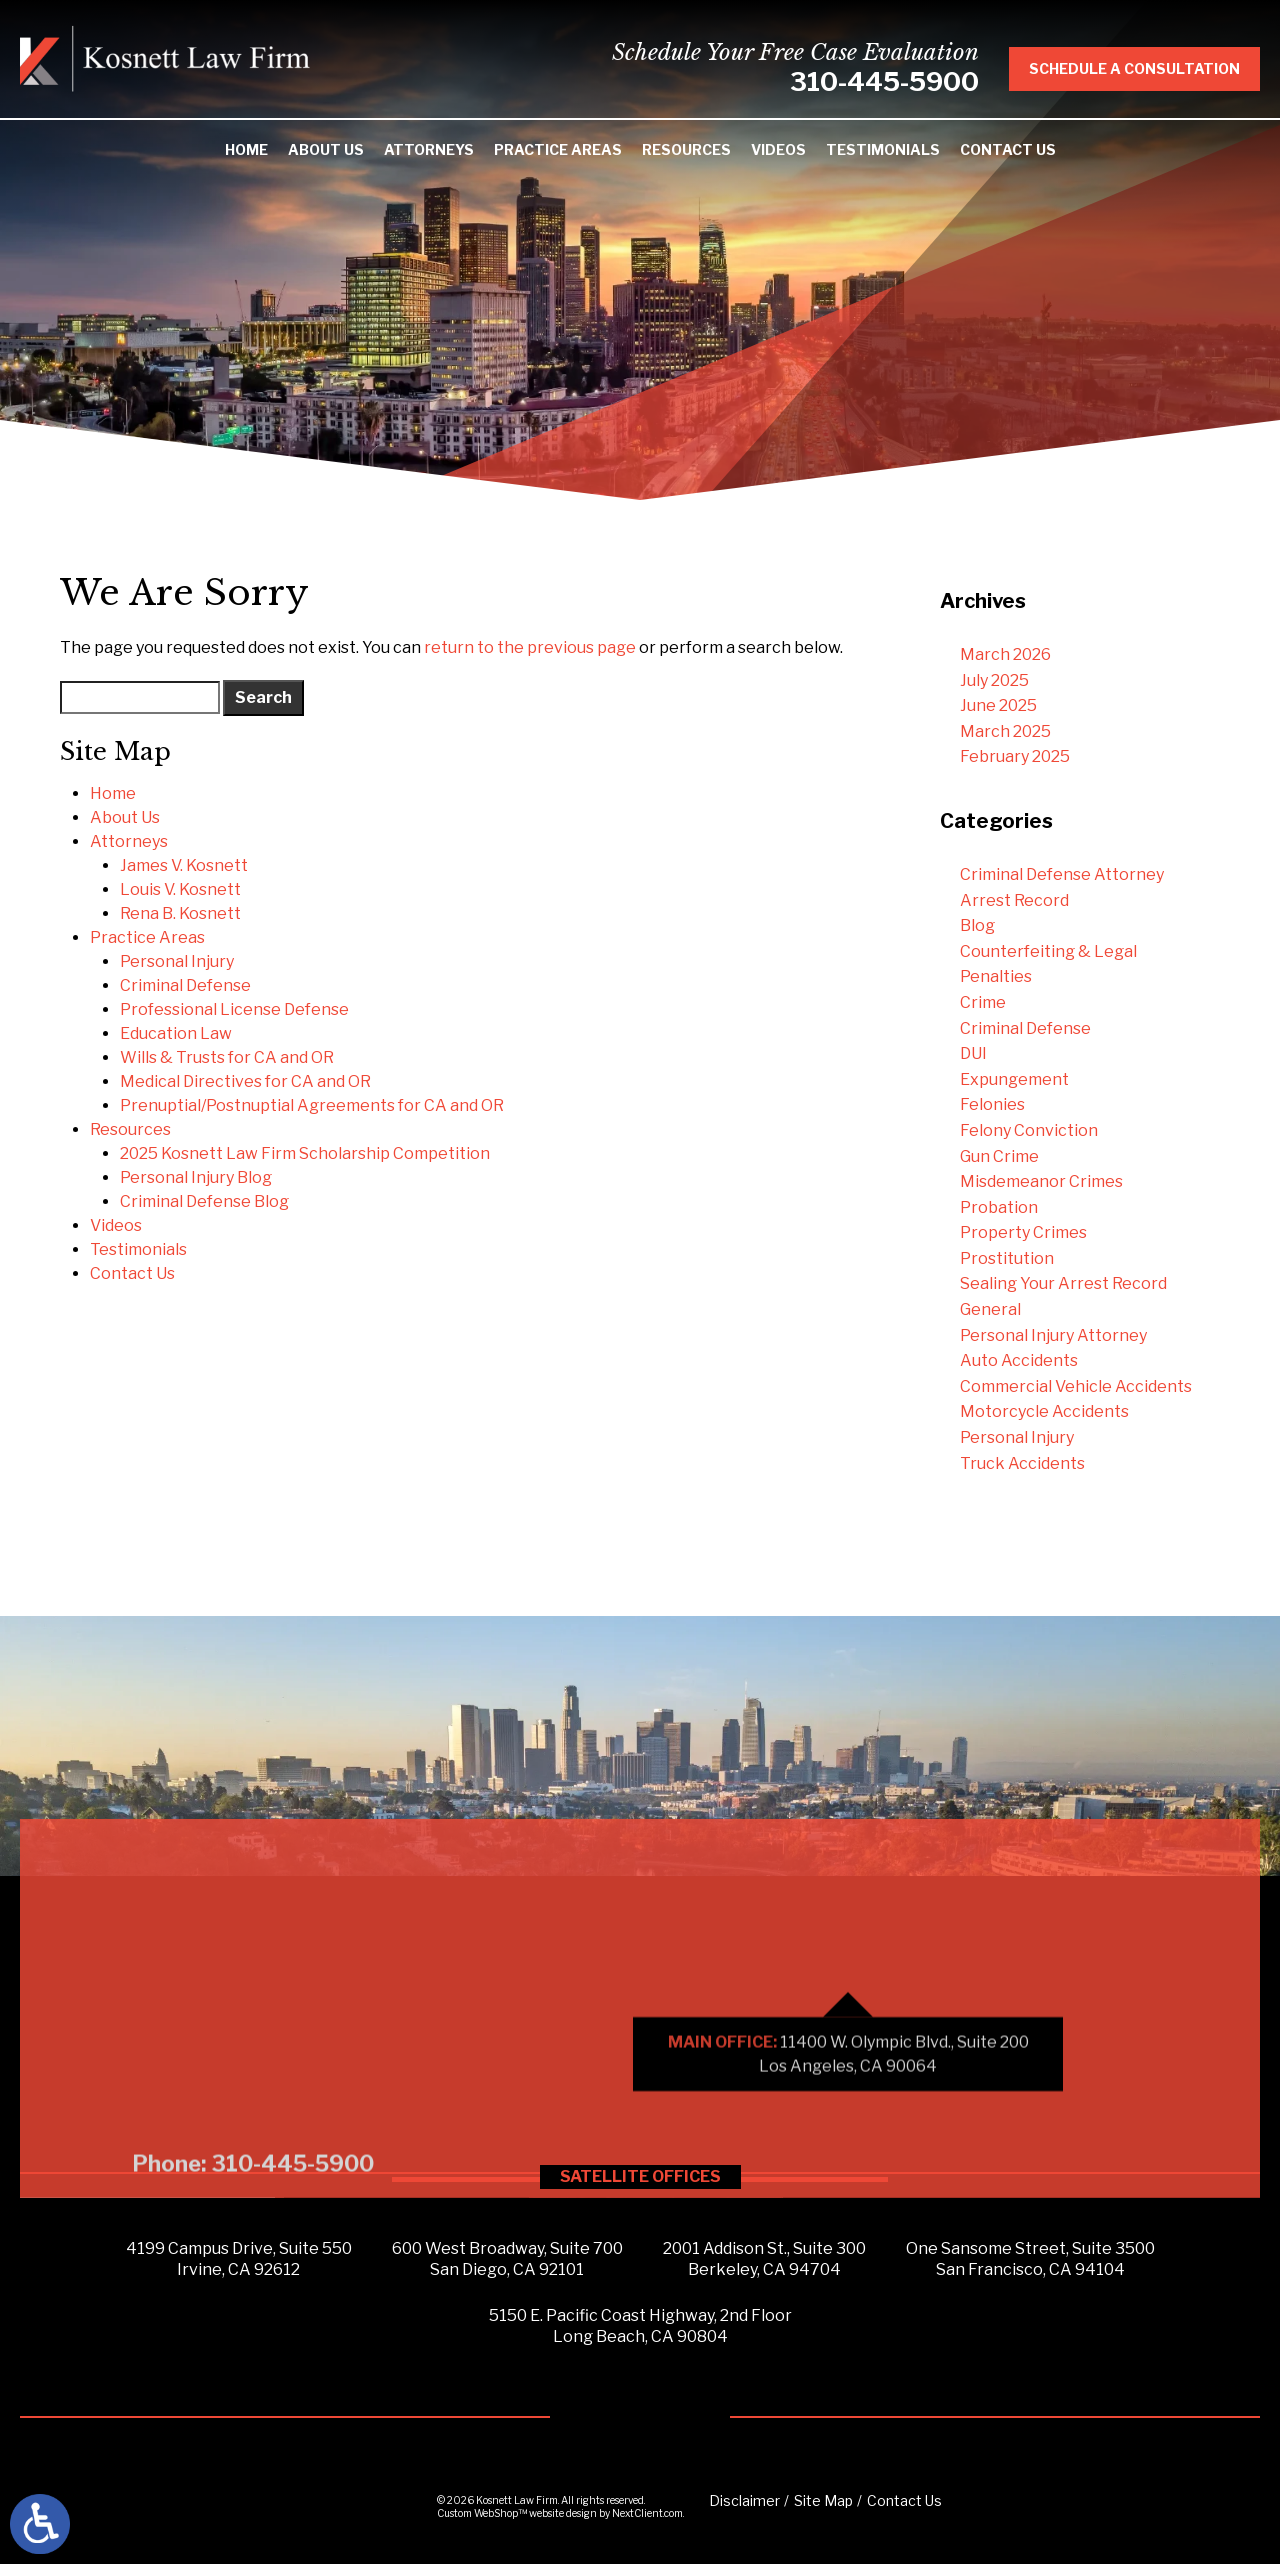 The height and width of the screenshot is (2564, 1280). I want to click on Motorcycle Accidents, so click(1044, 1411).